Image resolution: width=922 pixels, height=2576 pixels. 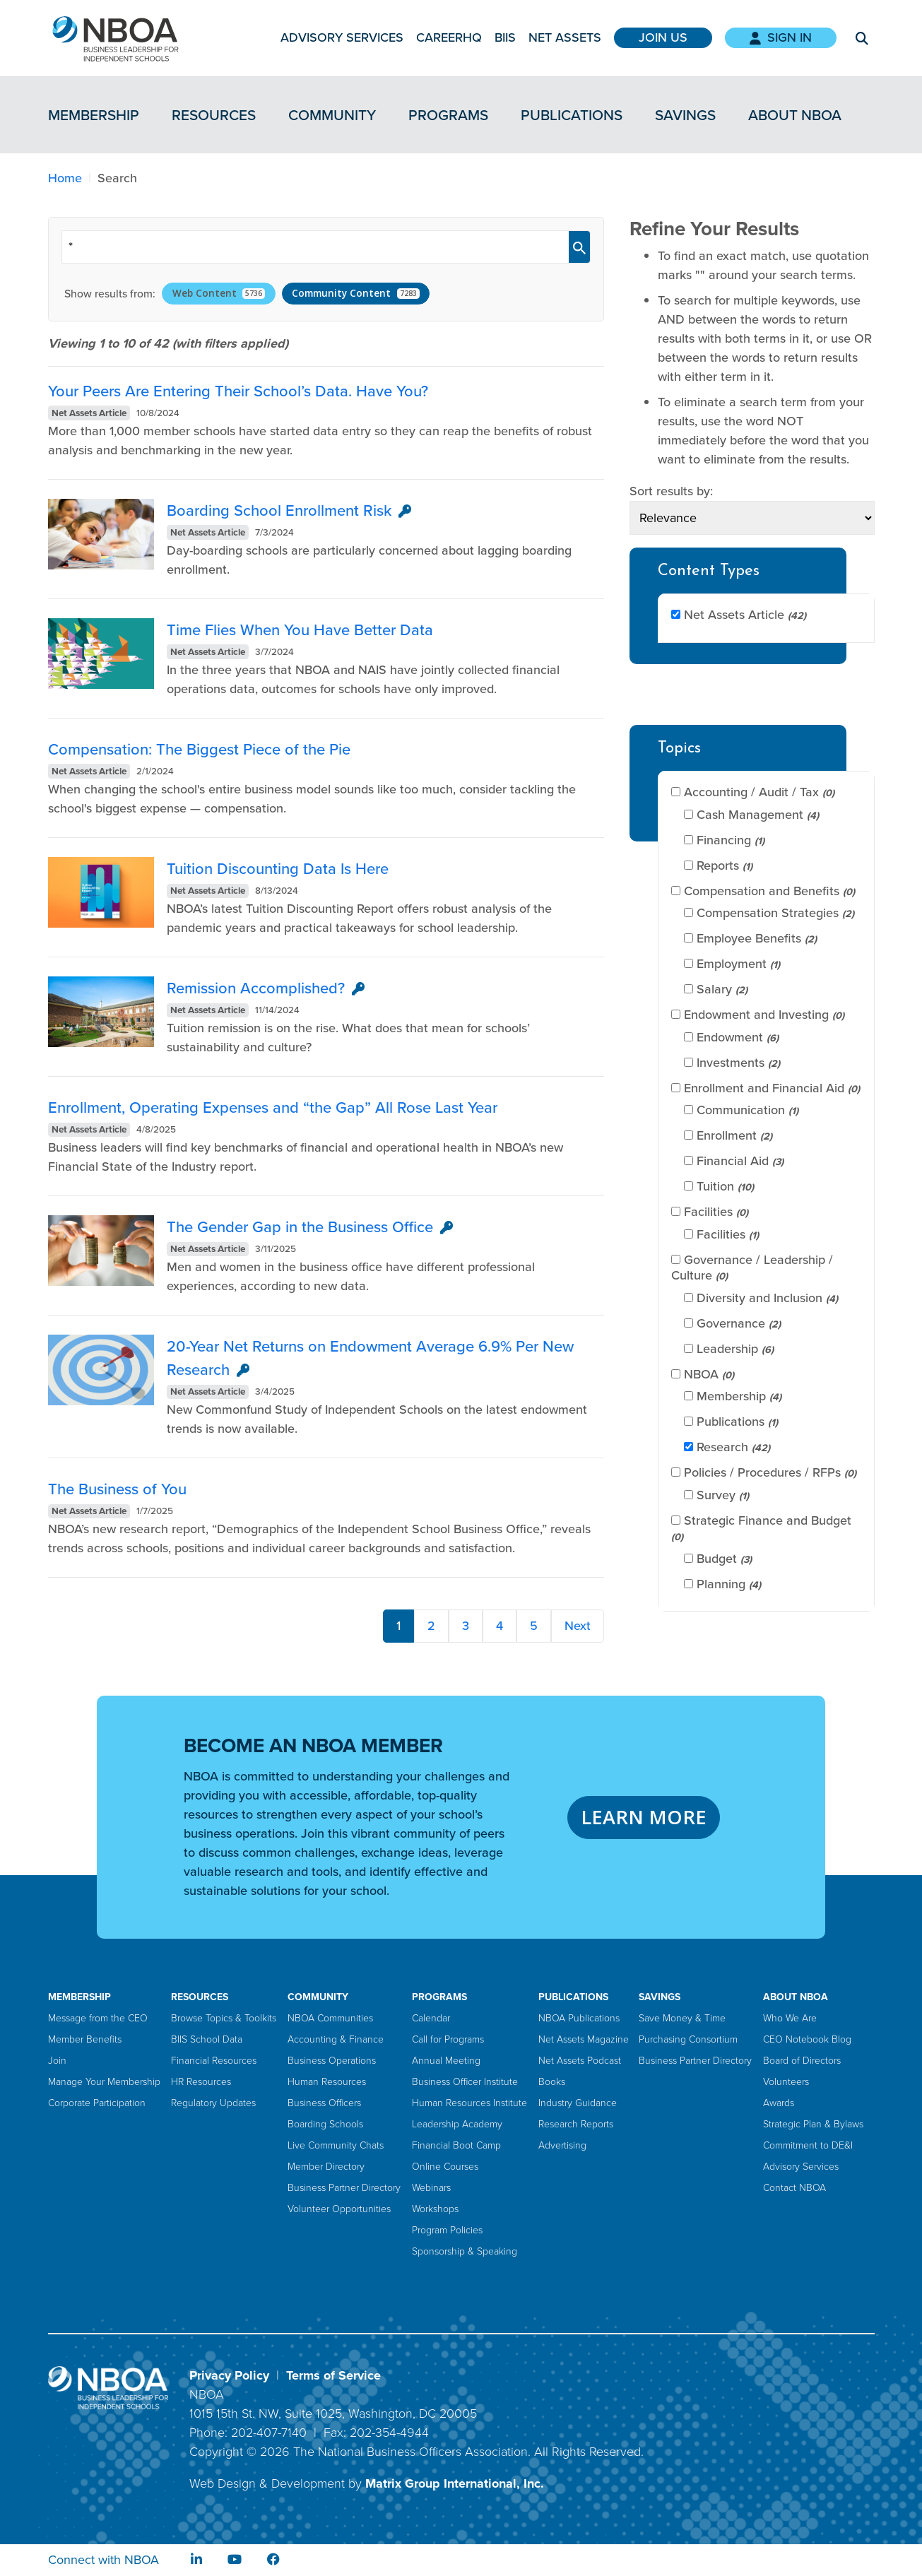 What do you see at coordinates (505, 37) in the screenshot?
I see `BIIS` at bounding box center [505, 37].